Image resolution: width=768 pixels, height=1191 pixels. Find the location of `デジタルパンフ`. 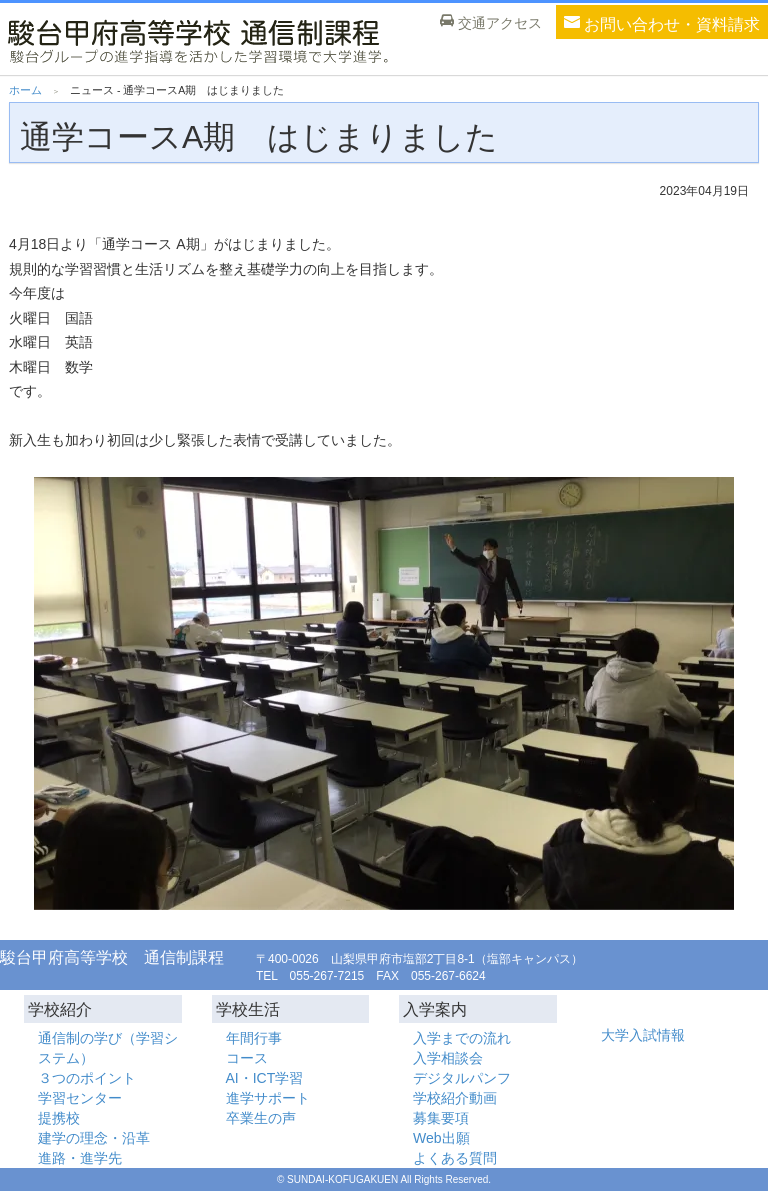

デジタルパンフ is located at coordinates (462, 1078).